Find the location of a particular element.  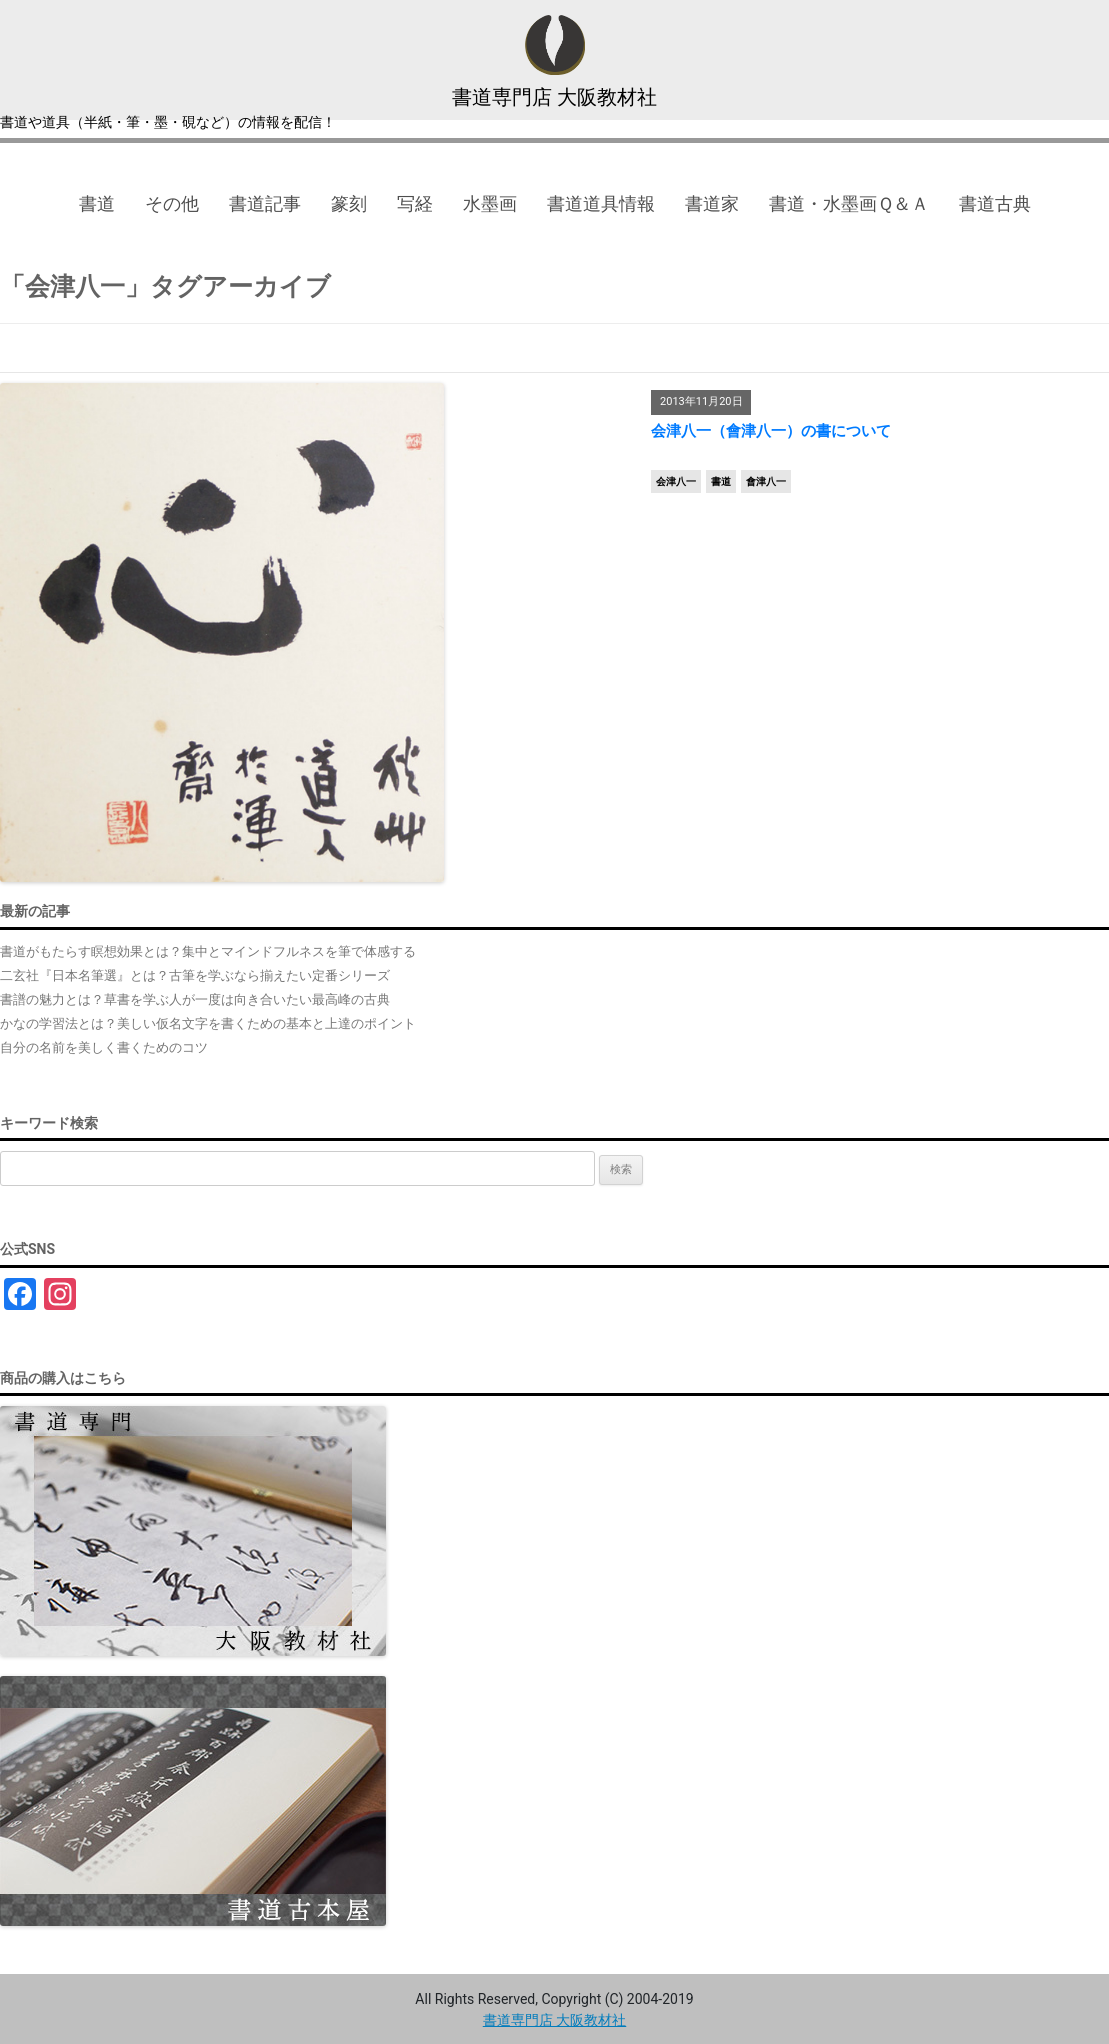

水墨画 is located at coordinates (490, 203).